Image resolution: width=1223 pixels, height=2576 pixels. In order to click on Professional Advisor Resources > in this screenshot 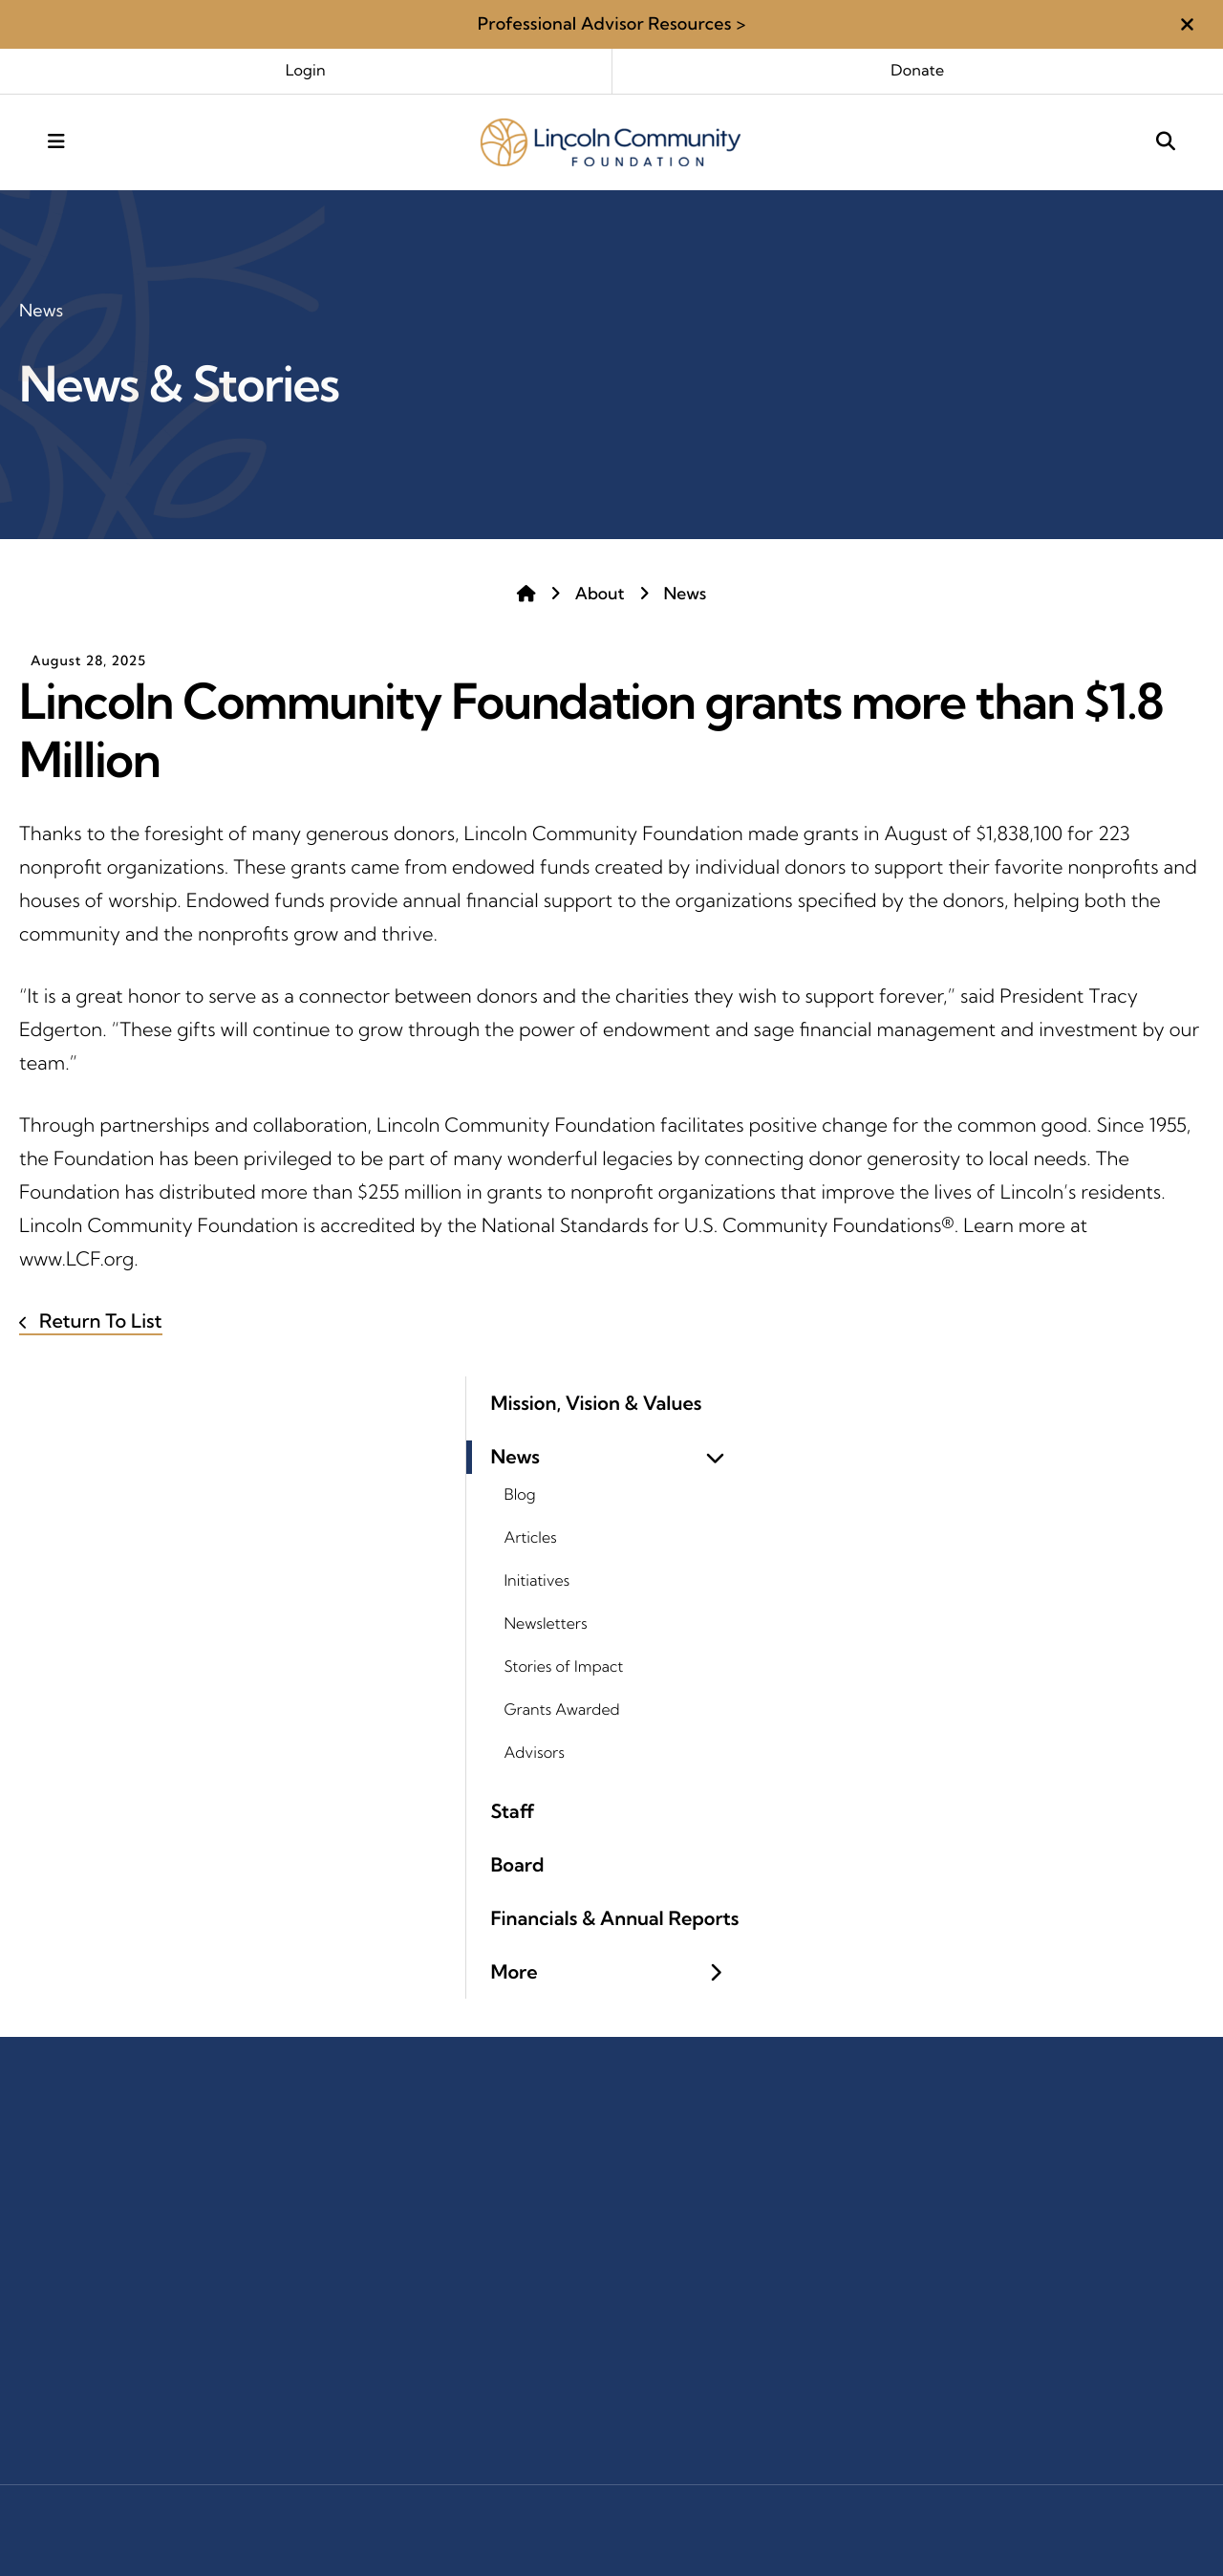, I will do `click(612, 23)`.